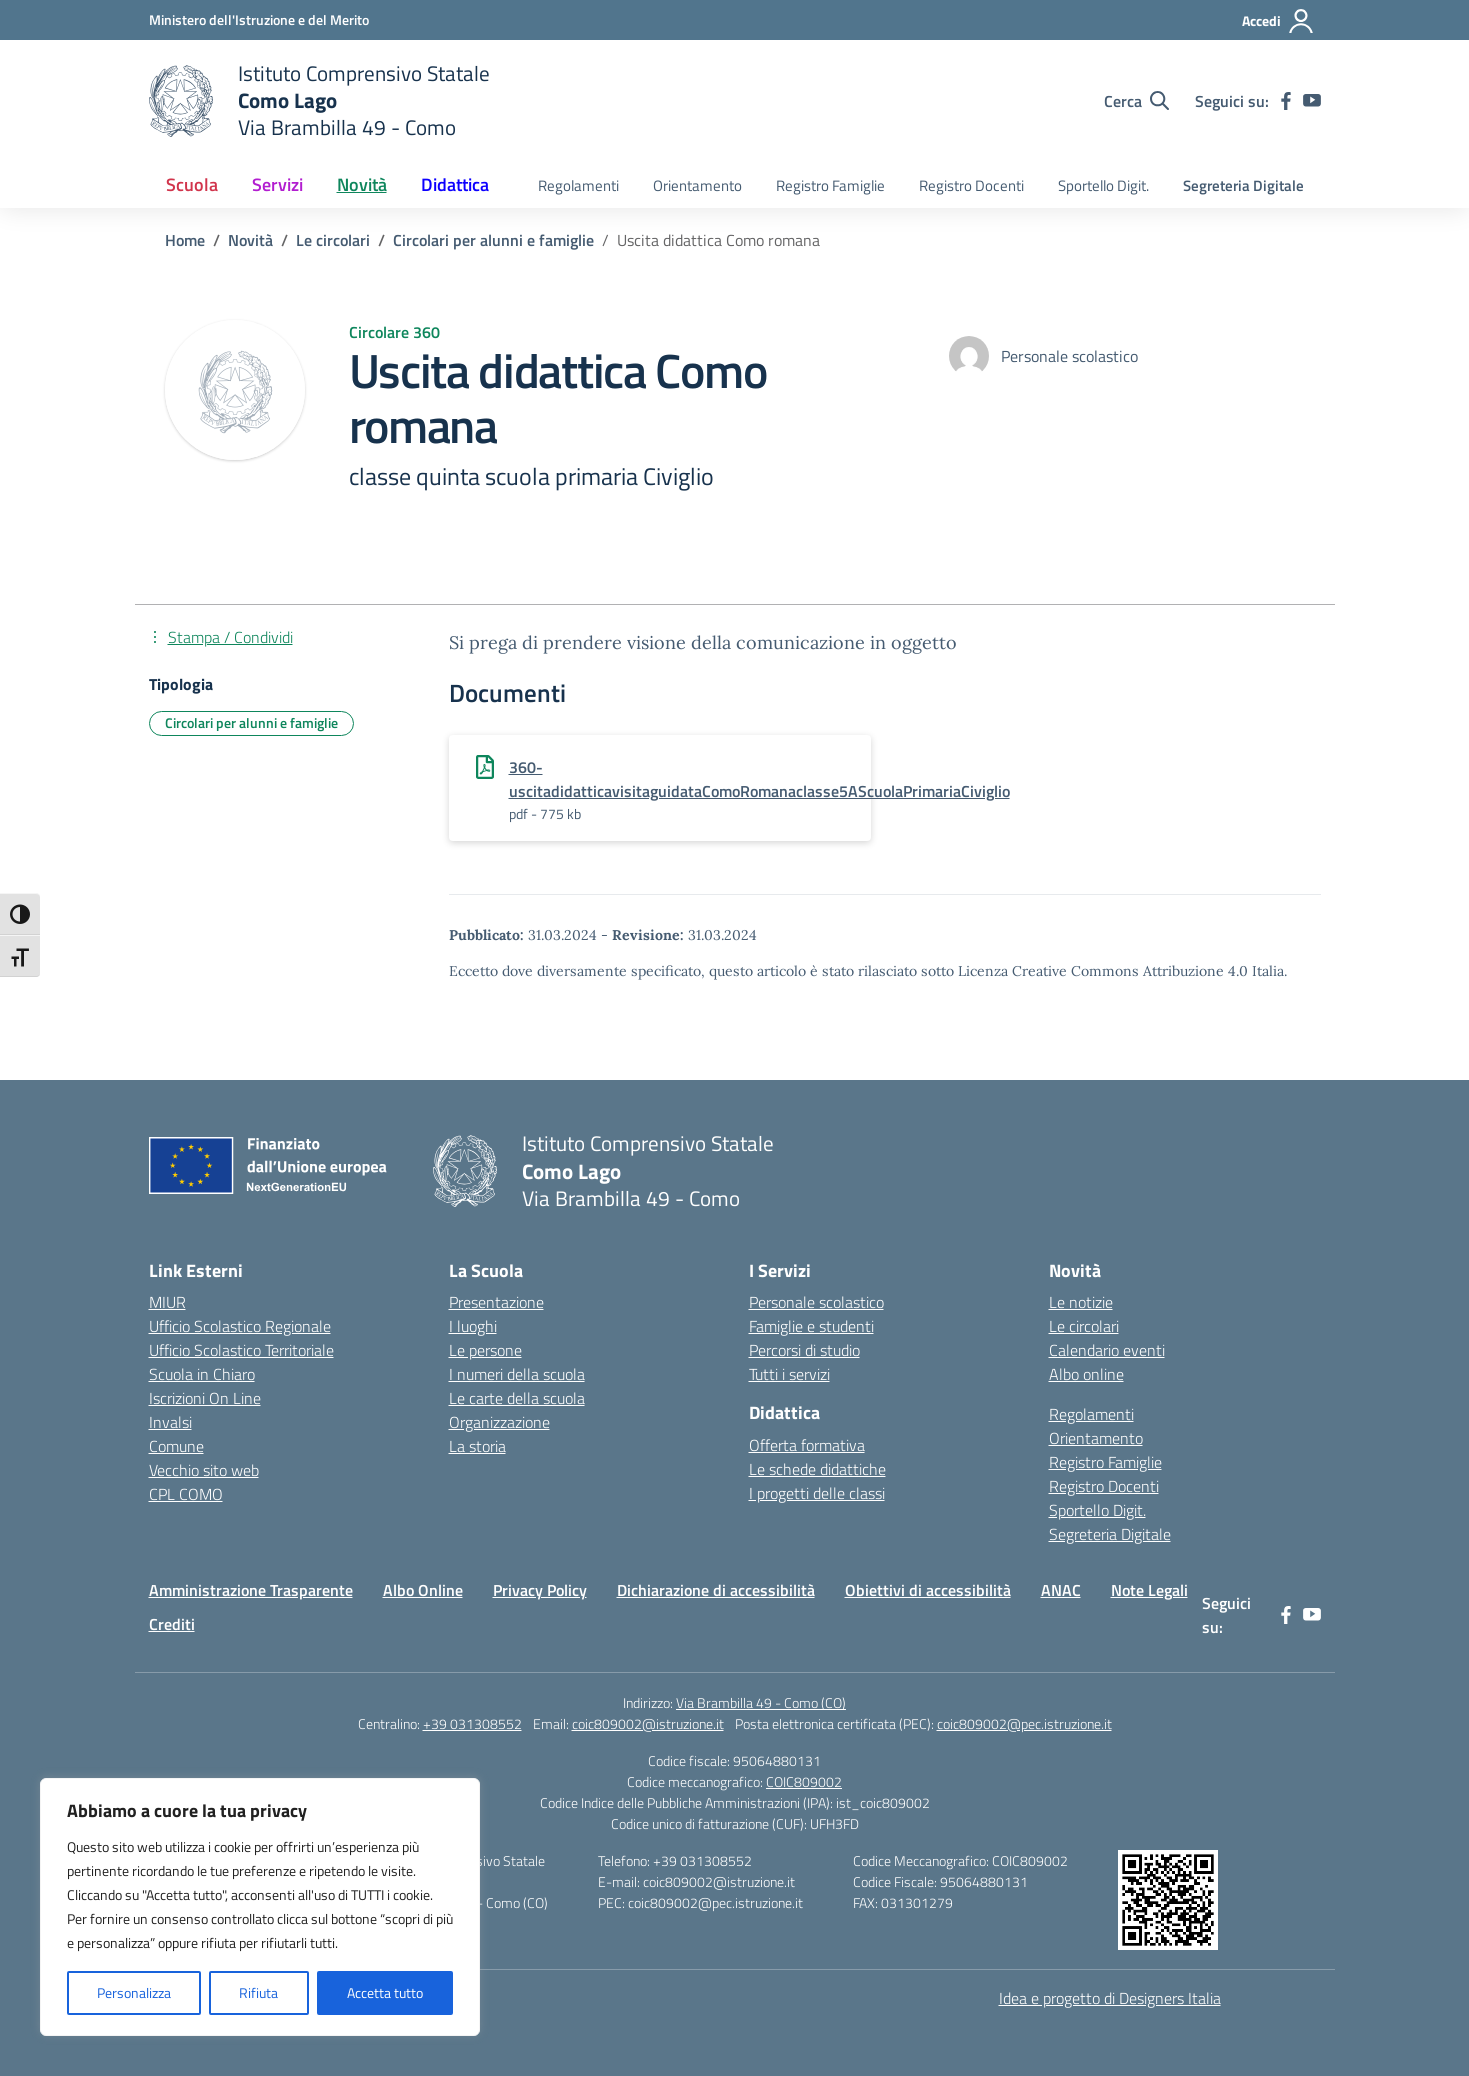  What do you see at coordinates (804, 1781) in the screenshot?
I see `COIC809002` at bounding box center [804, 1781].